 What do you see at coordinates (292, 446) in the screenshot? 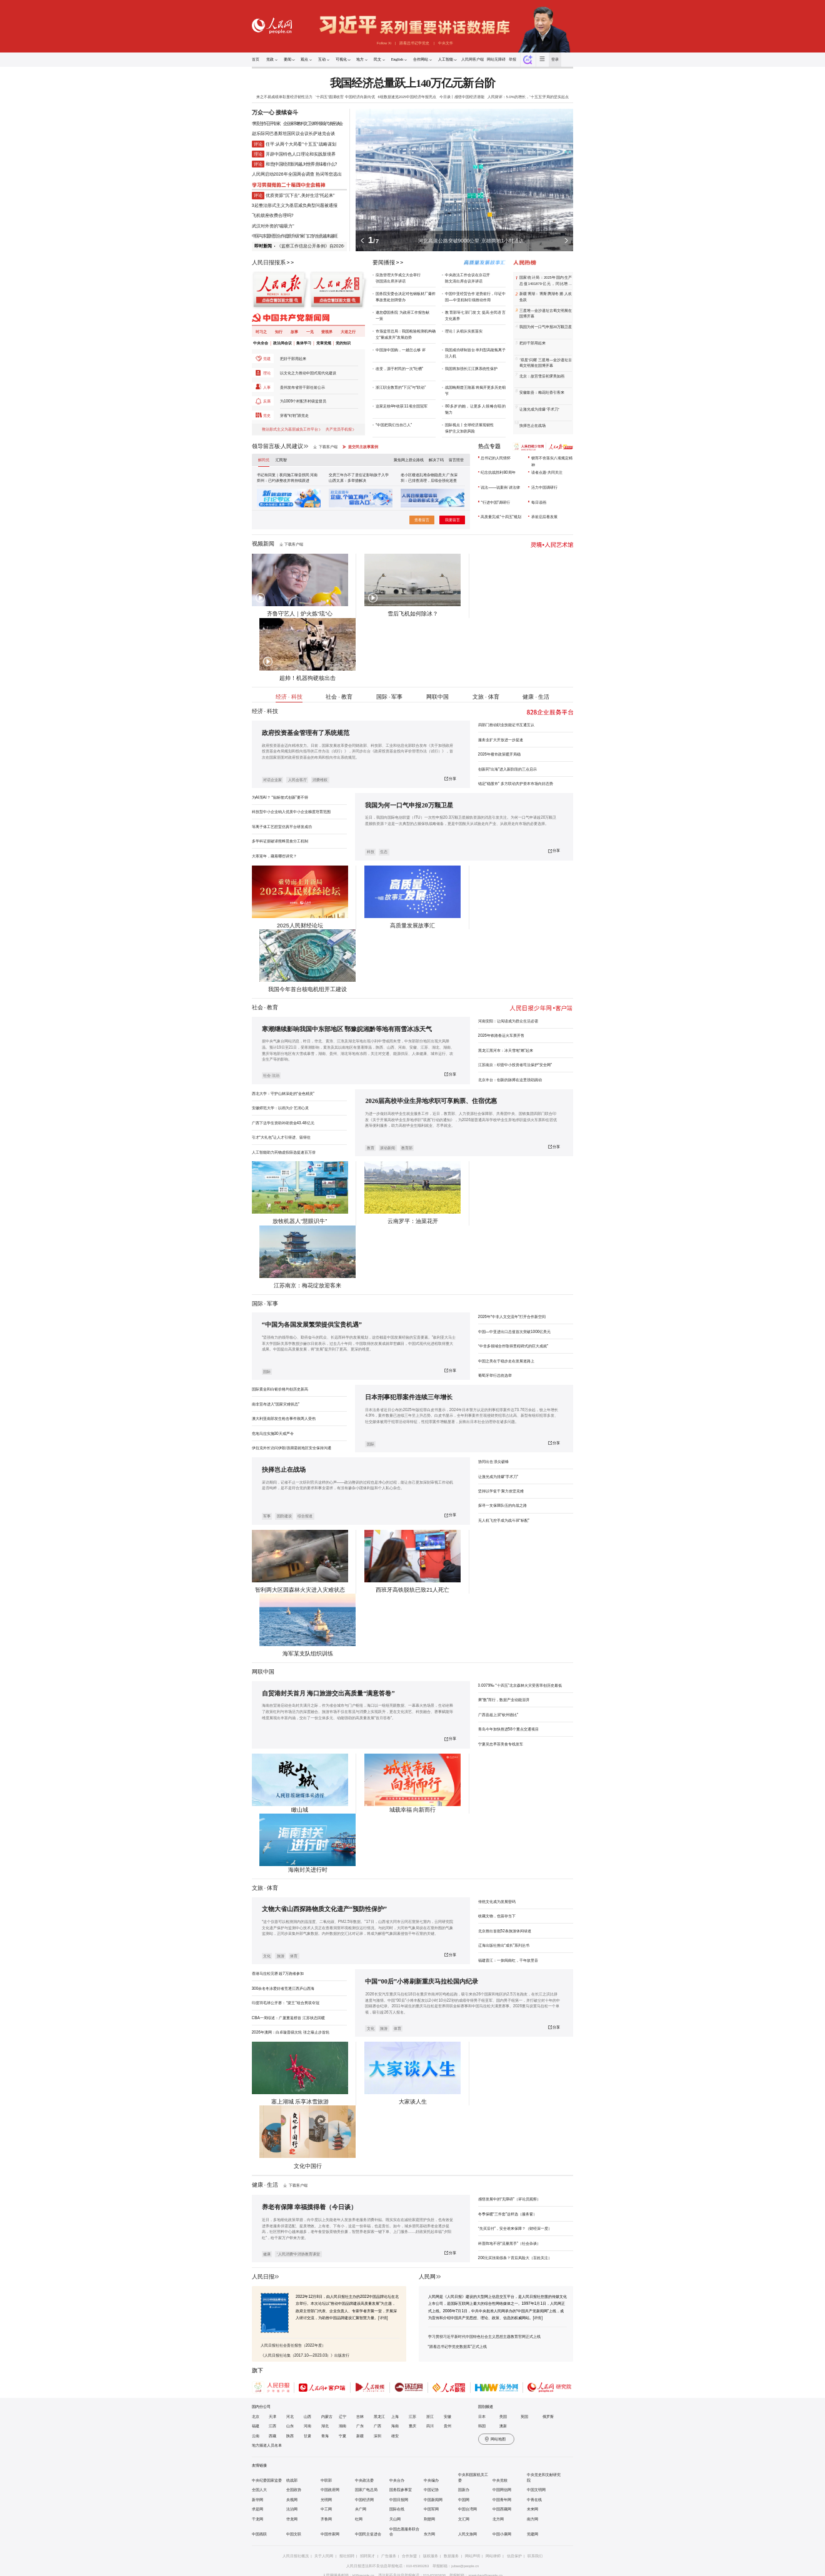
I see `人民建议` at bounding box center [292, 446].